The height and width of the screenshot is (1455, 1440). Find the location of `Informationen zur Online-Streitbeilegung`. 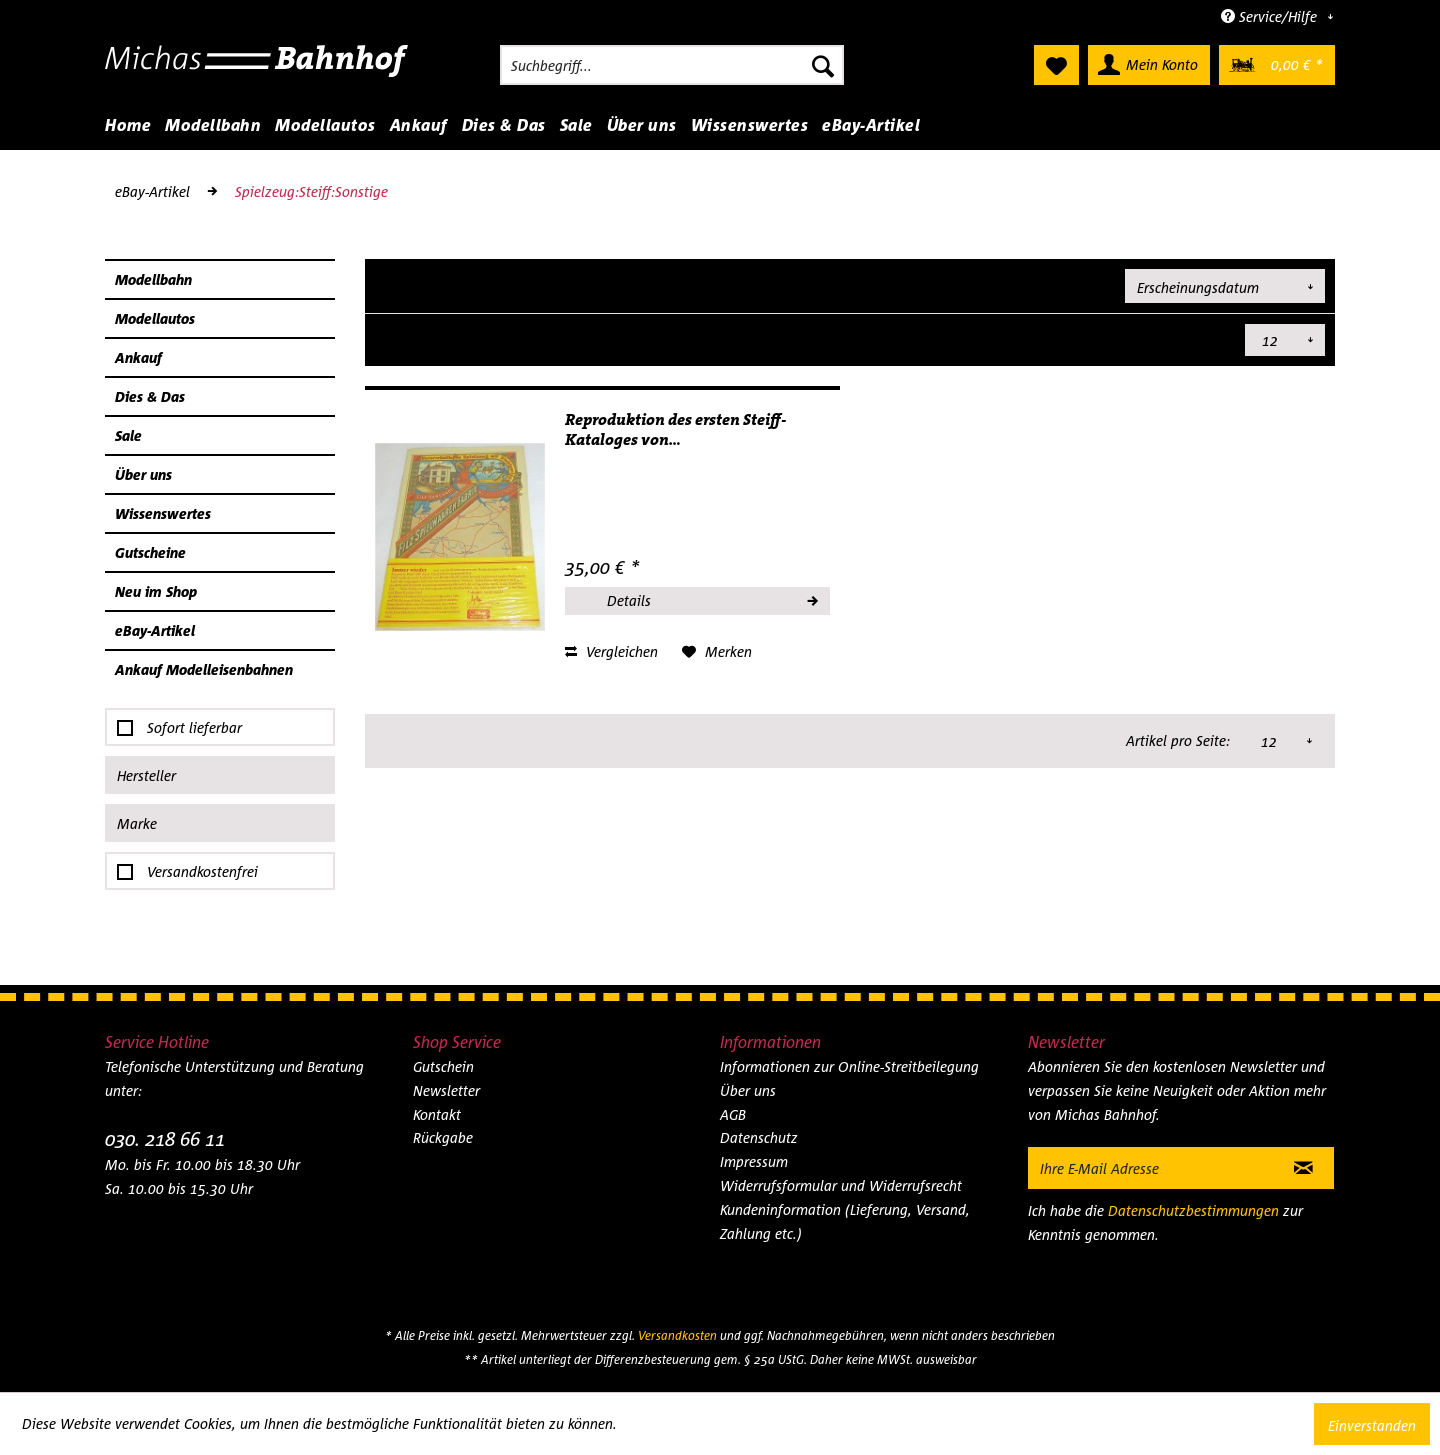

Informationen zur Online-Streitbeilegung is located at coordinates (849, 1066).